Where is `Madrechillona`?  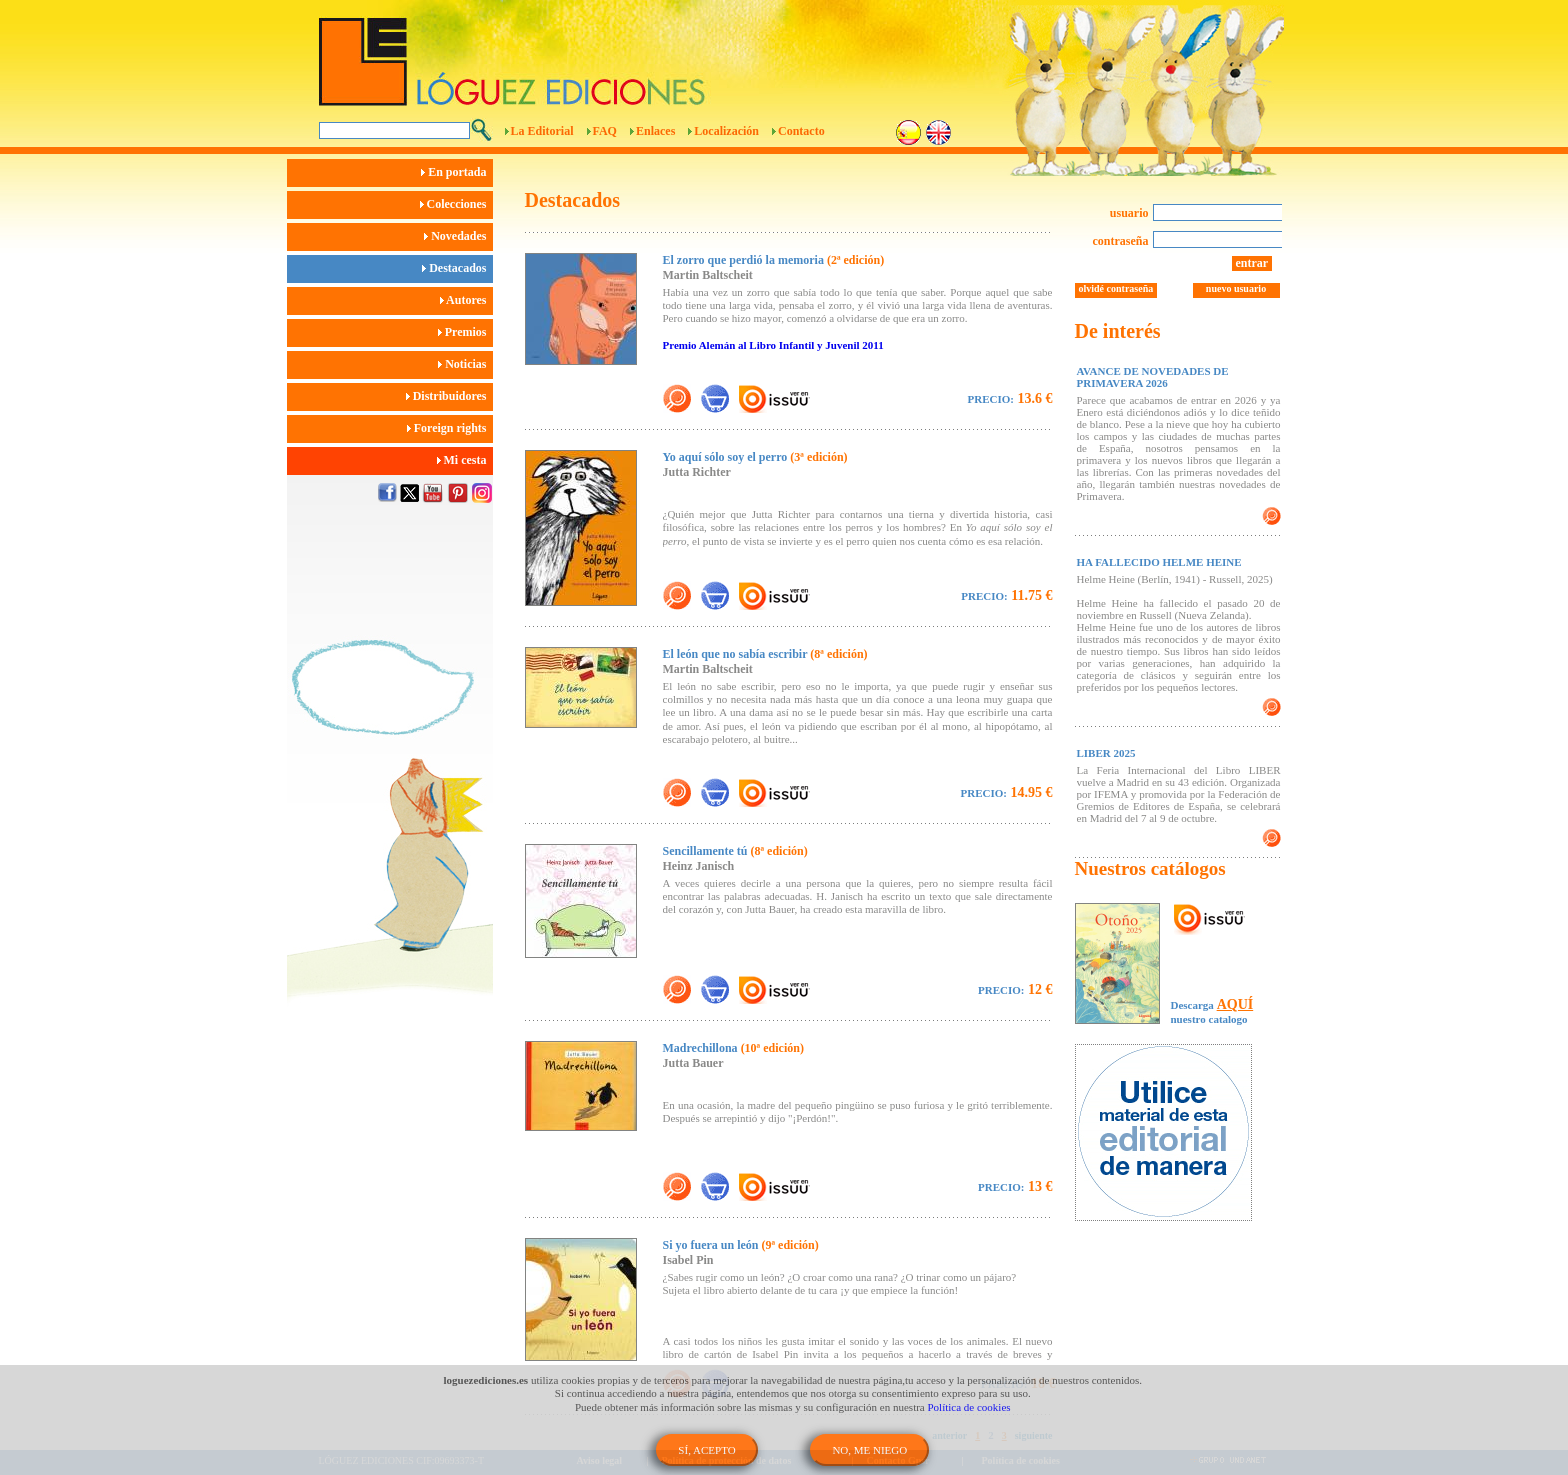 Madrechillona is located at coordinates (733, 1048).